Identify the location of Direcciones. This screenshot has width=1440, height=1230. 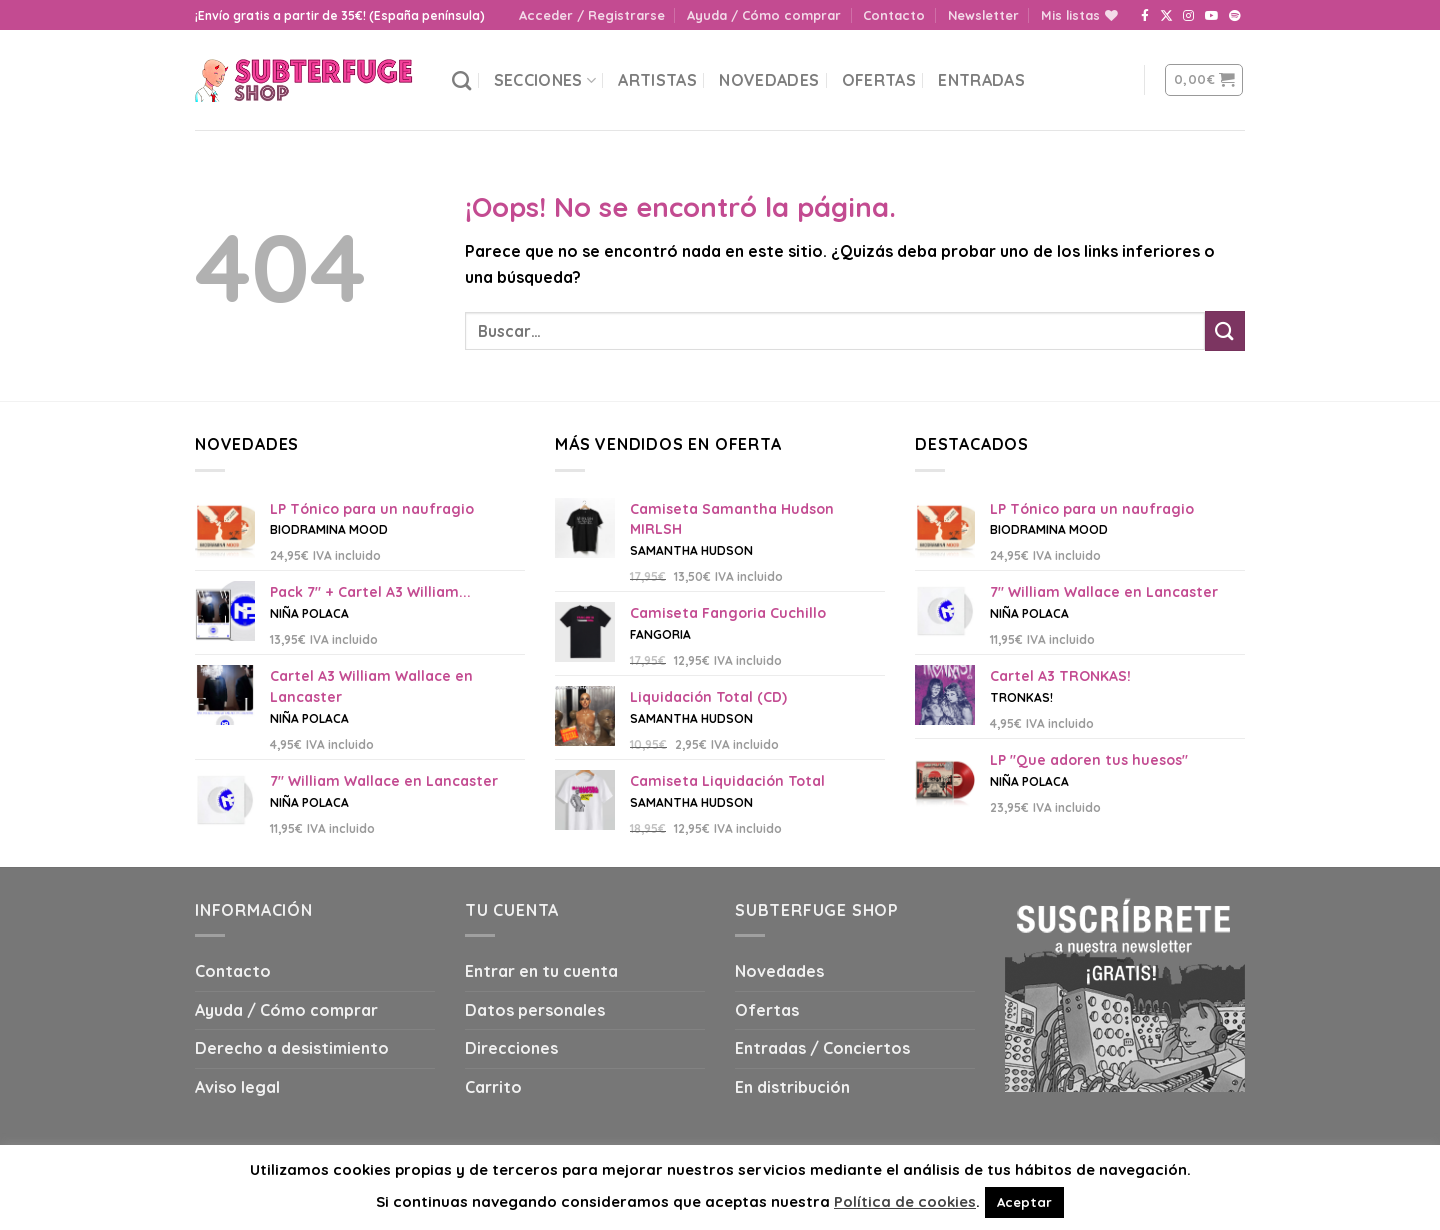
(511, 1048).